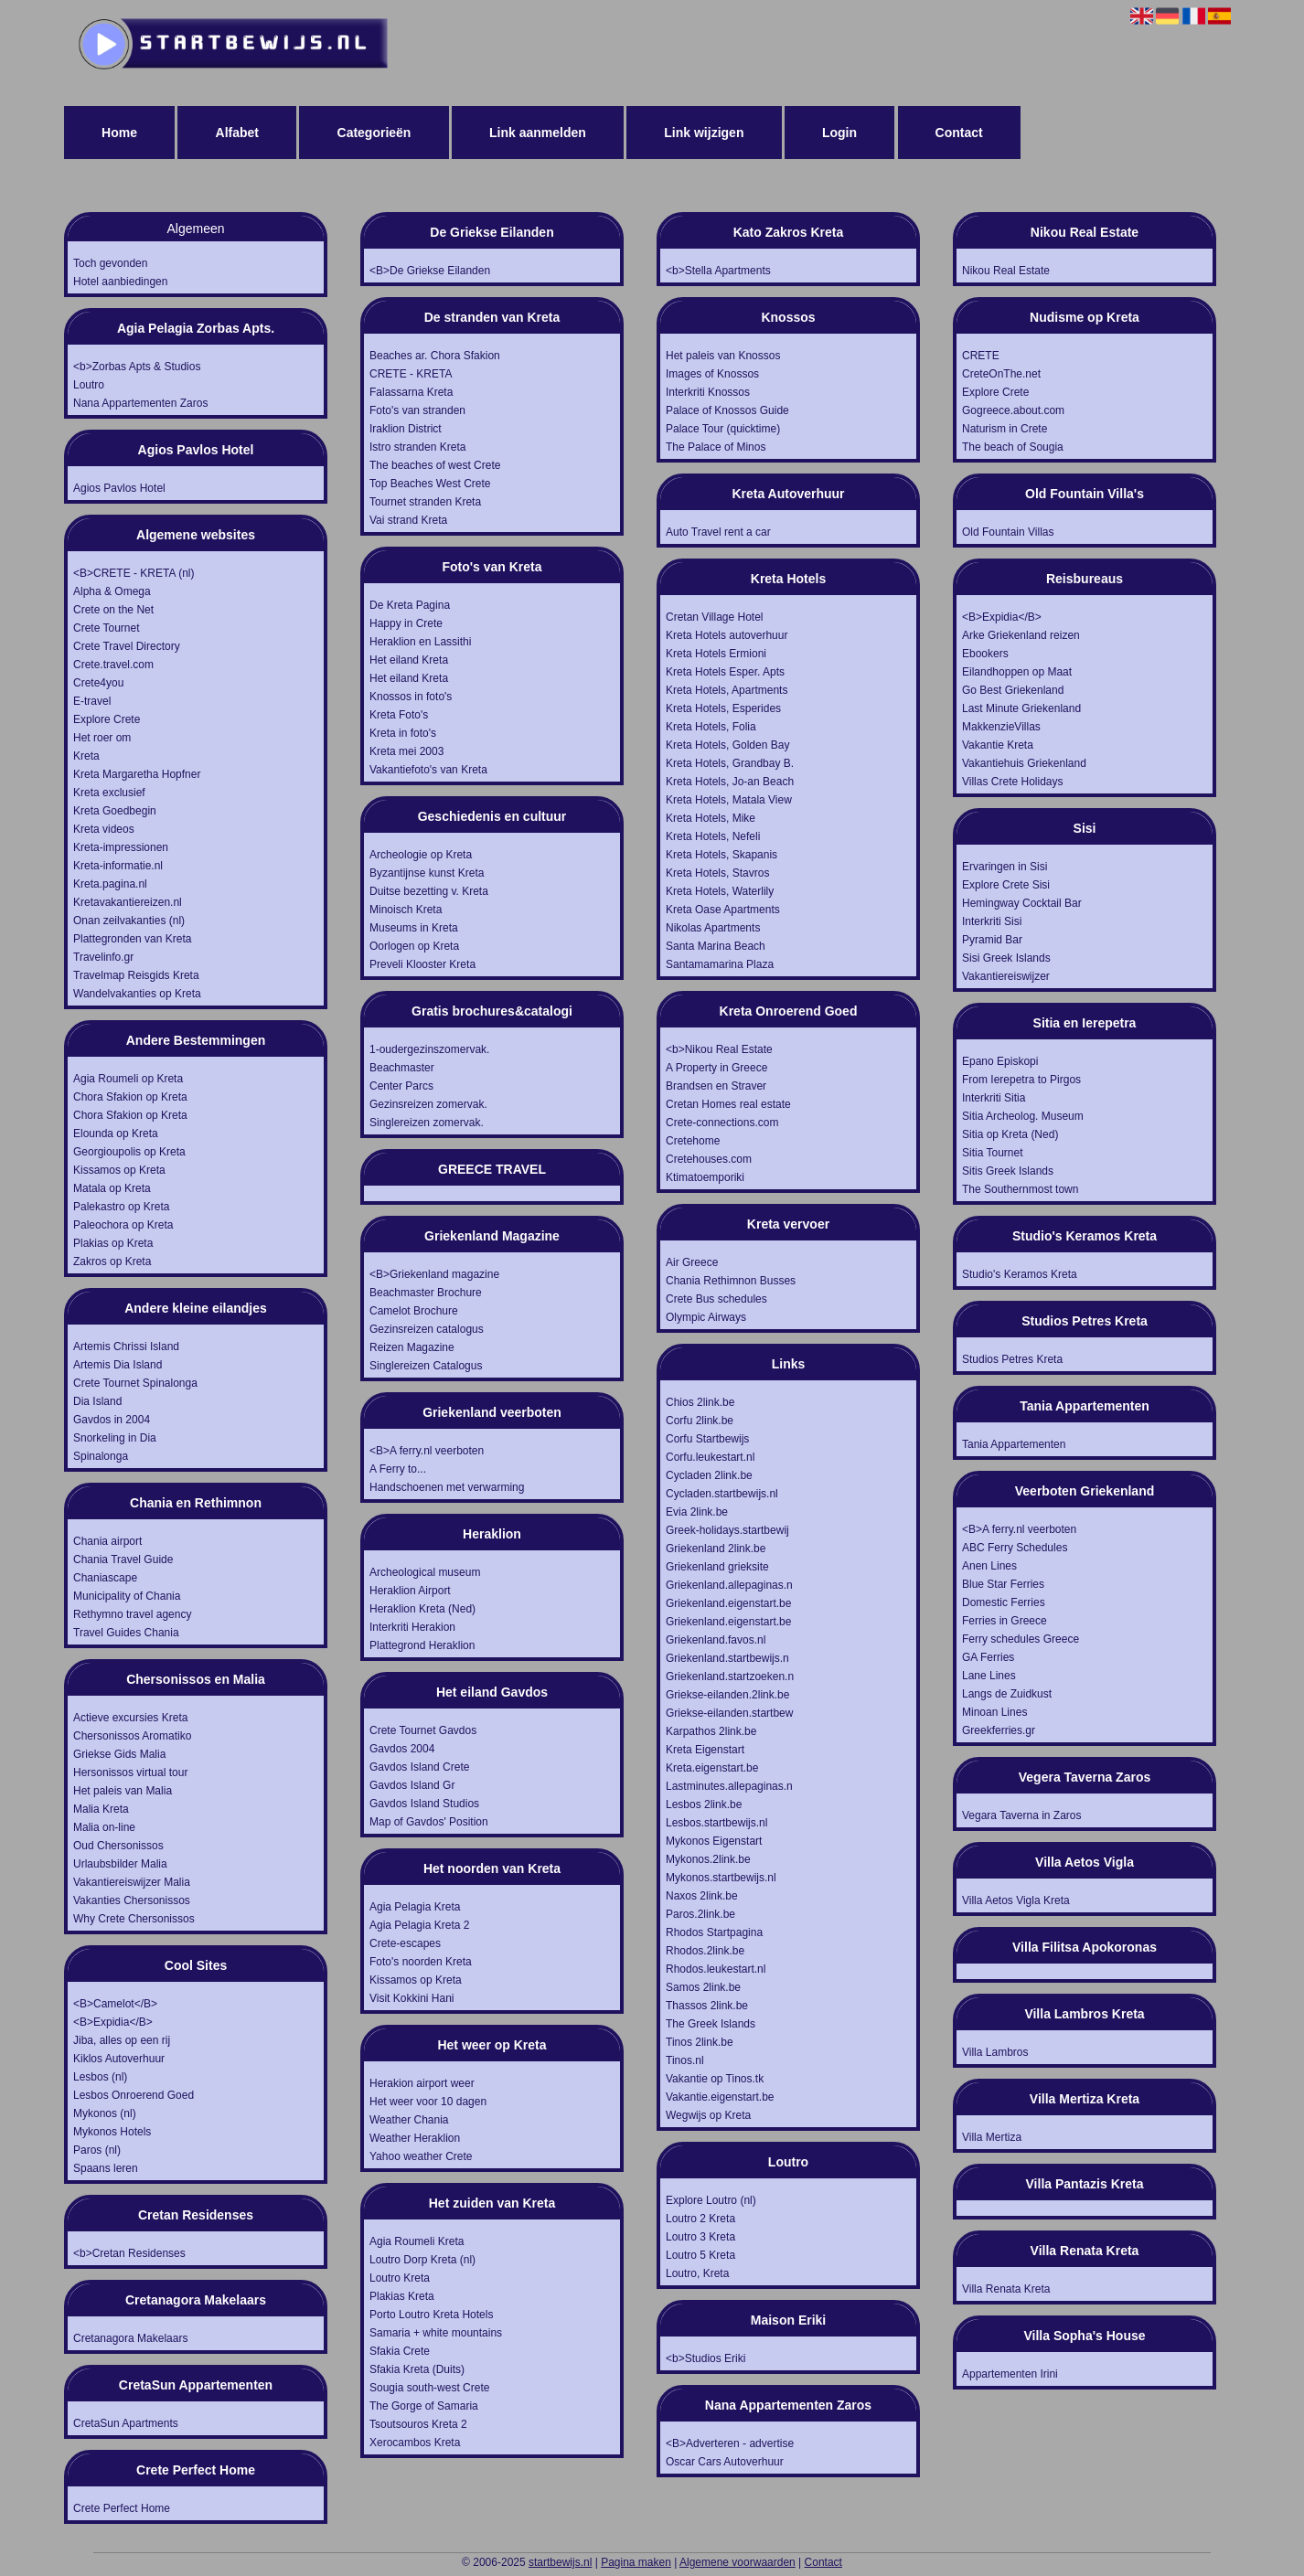  What do you see at coordinates (114, 1438) in the screenshot?
I see `Snorkeling in Dia` at bounding box center [114, 1438].